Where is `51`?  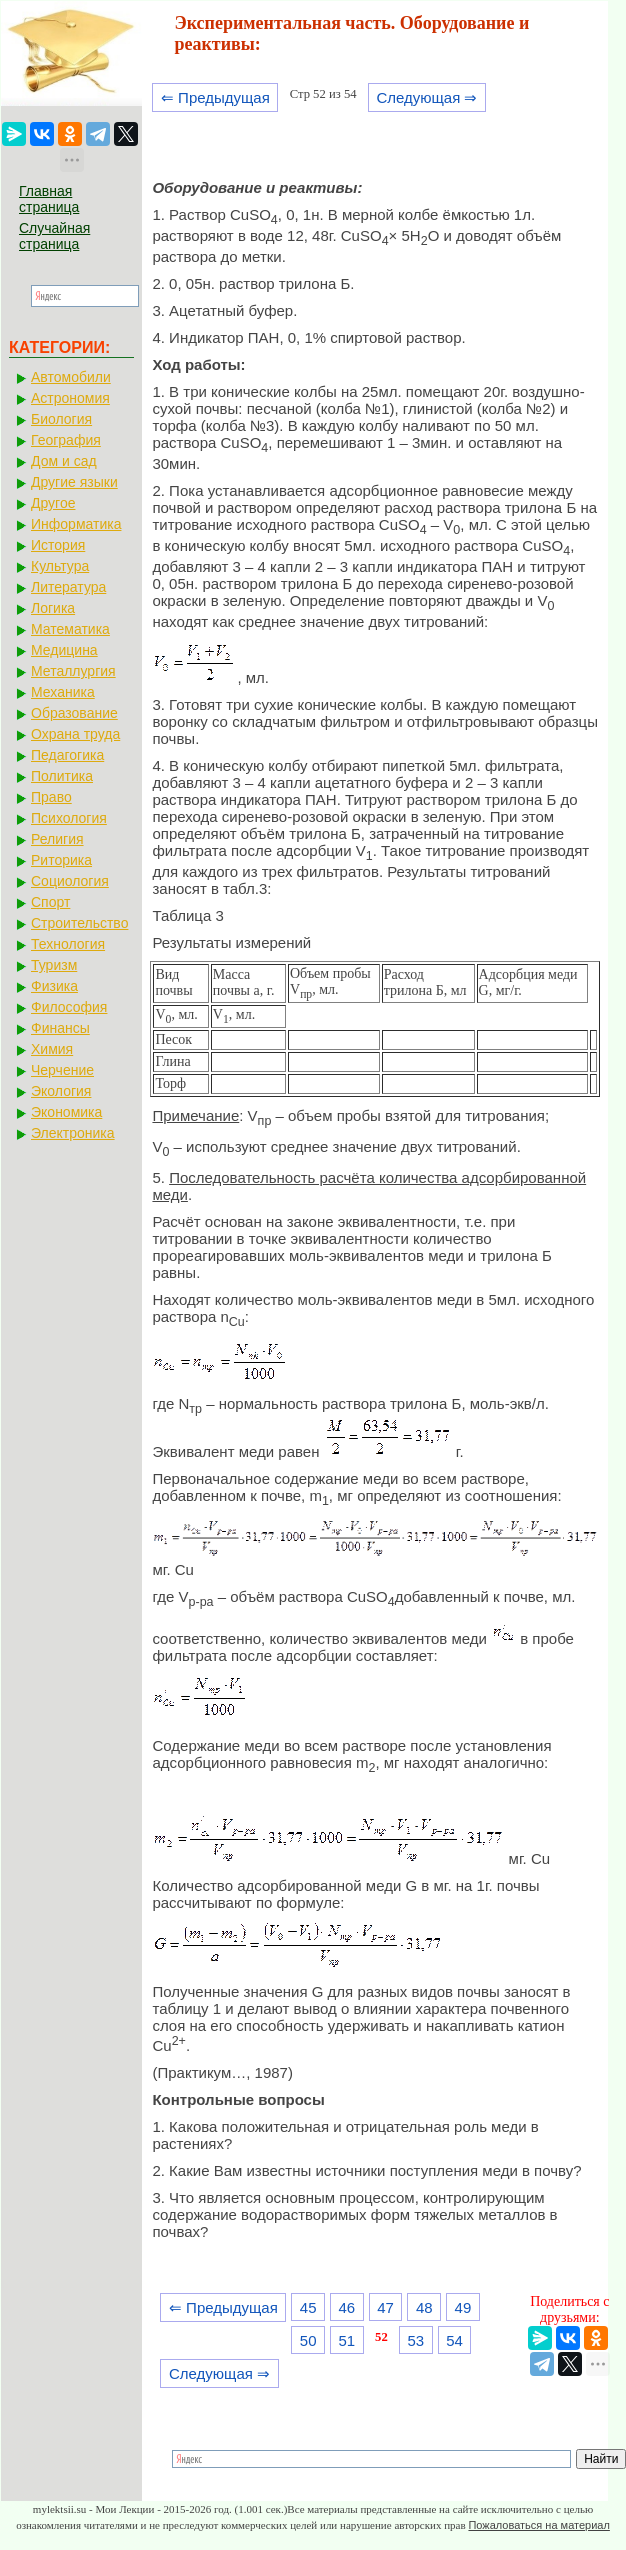
51 is located at coordinates (347, 2340).